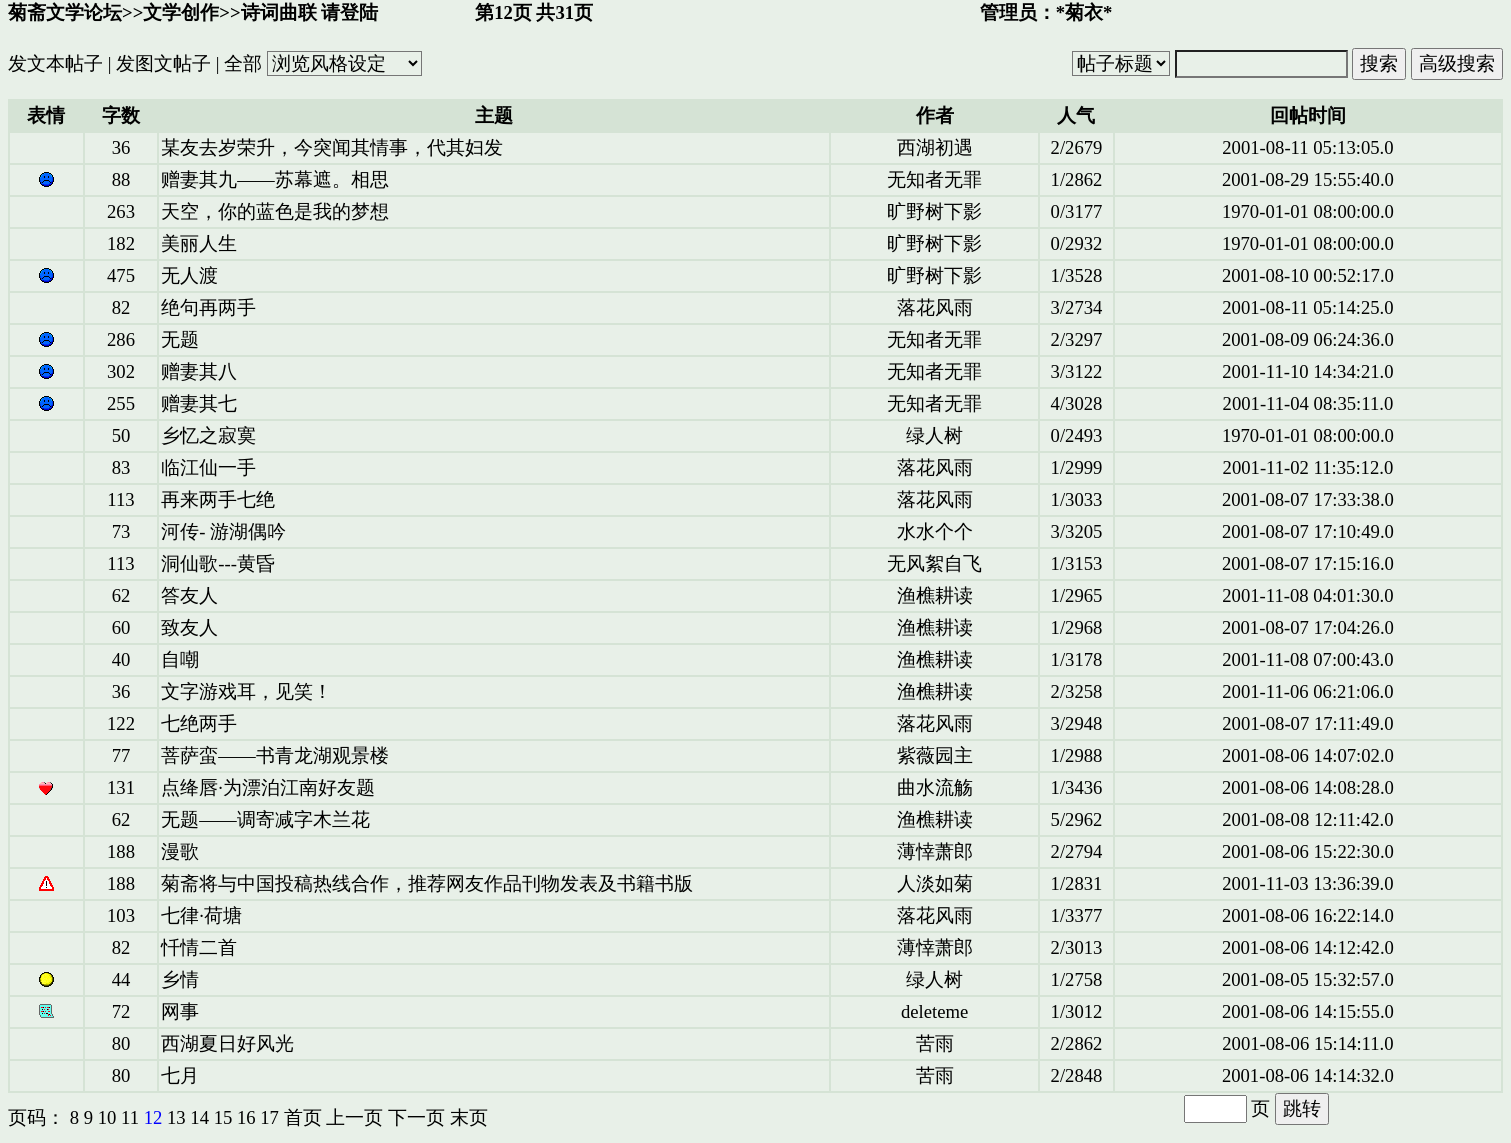 The height and width of the screenshot is (1143, 1511). Describe the element at coordinates (199, 947) in the screenshot. I see `忏情二首` at that location.